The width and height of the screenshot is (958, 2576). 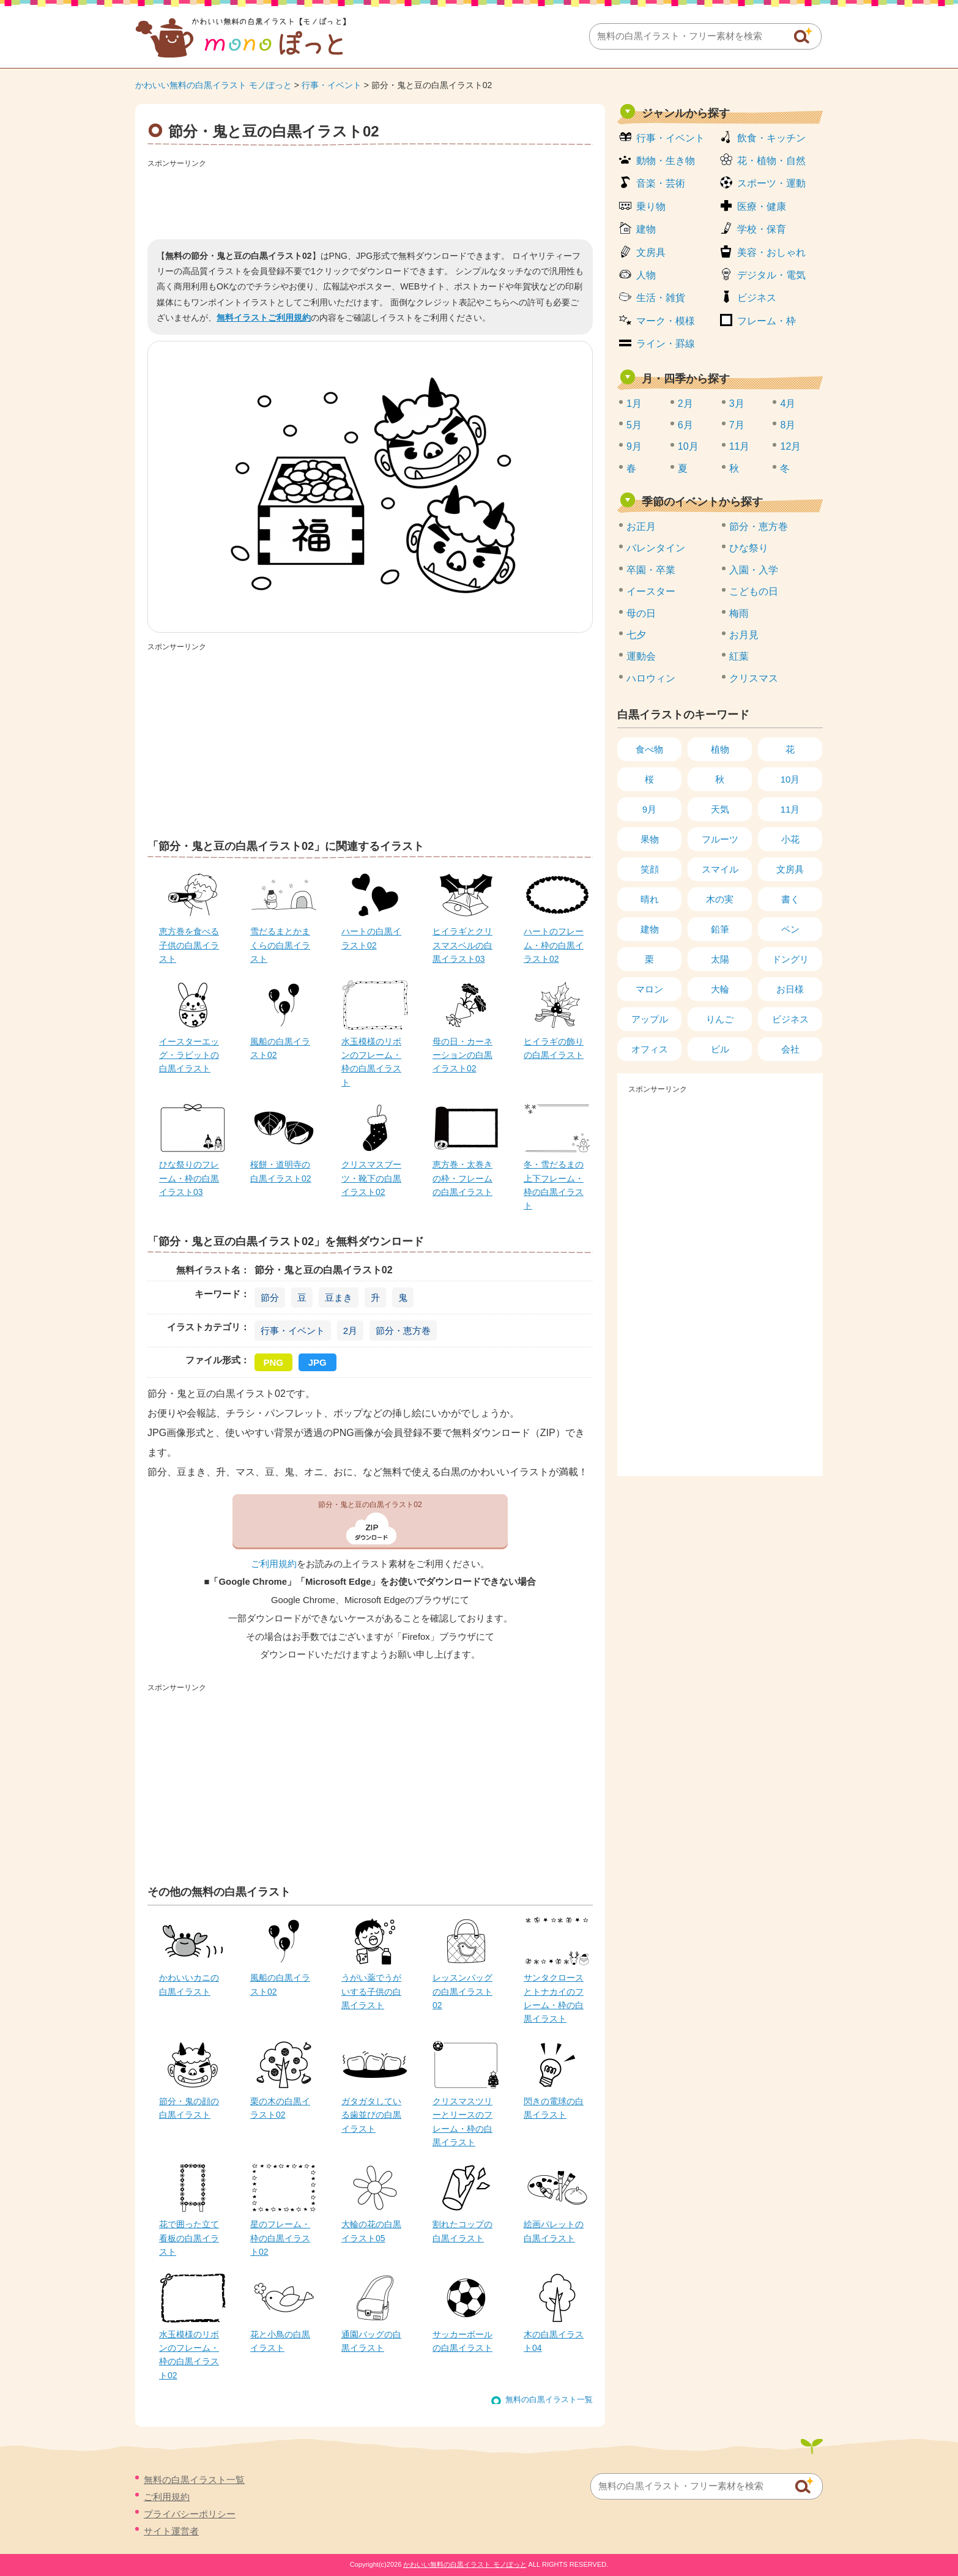 What do you see at coordinates (554, 1185) in the screenshot?
I see `冬・雪だるまの上下フレーム・枠の白黒イラスト` at bounding box center [554, 1185].